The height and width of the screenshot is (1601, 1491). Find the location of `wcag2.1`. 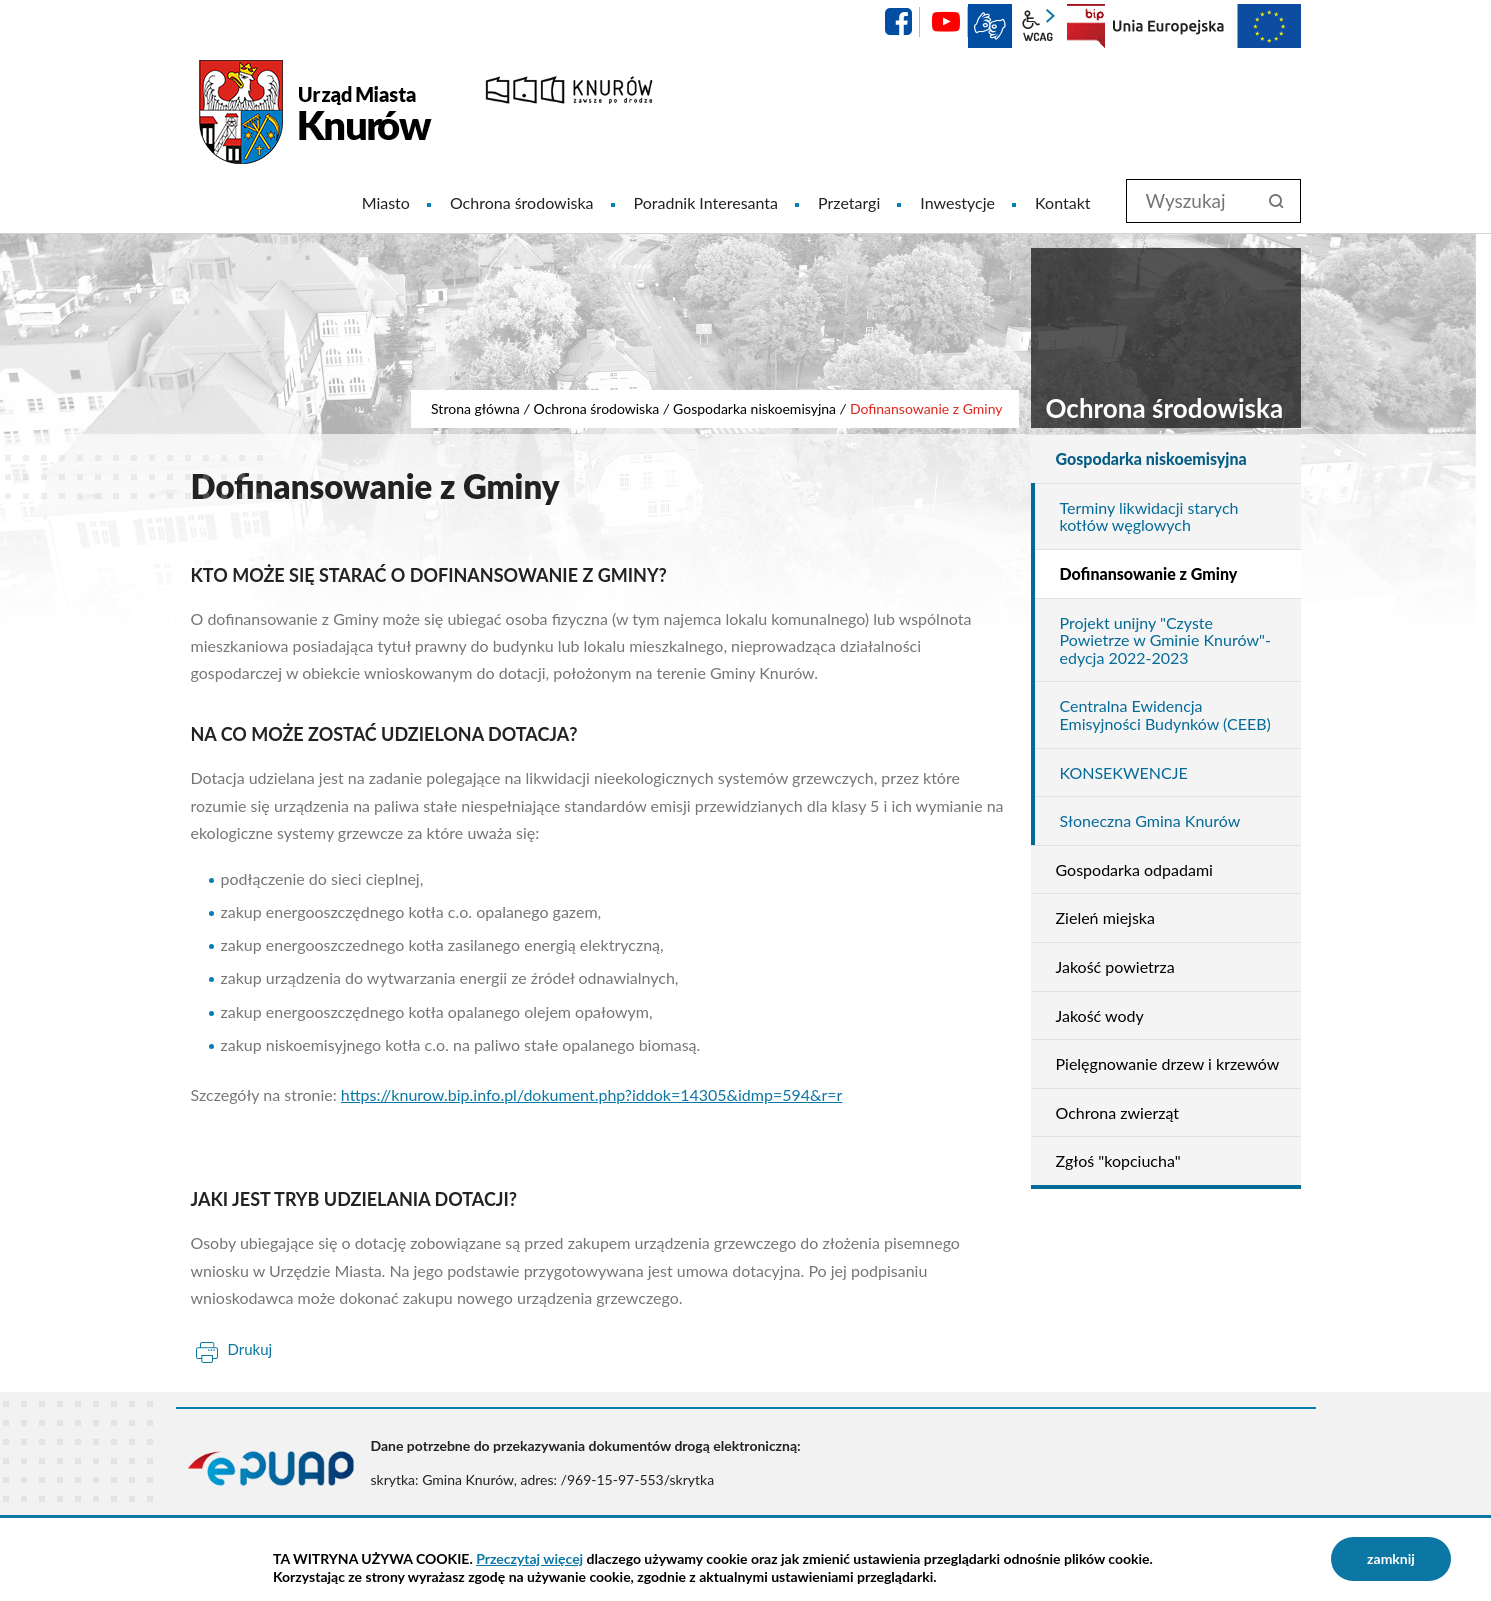

wcag2.1 is located at coordinates (1038, 26).